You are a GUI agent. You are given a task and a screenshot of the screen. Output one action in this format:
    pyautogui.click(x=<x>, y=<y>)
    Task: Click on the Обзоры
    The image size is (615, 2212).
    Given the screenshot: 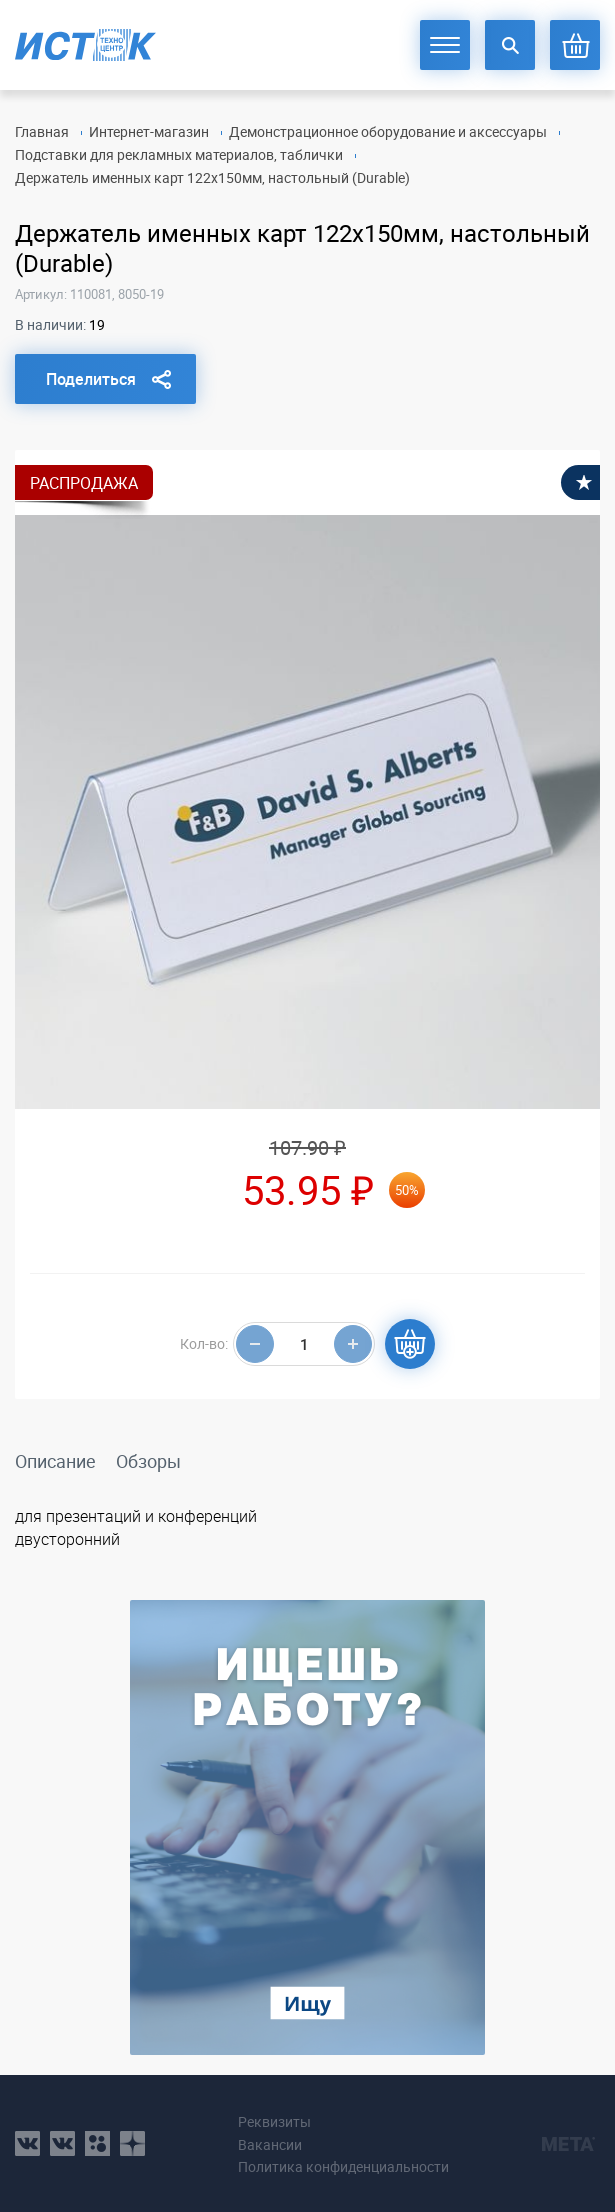 What is the action you would take?
    pyautogui.click(x=148, y=1461)
    